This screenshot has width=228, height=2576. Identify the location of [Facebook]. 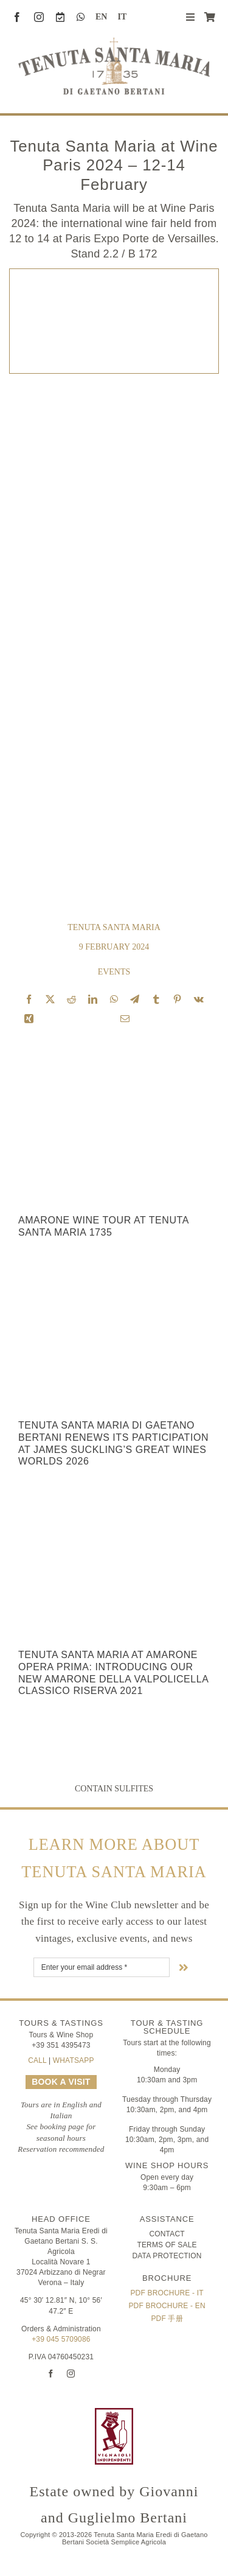
(29, 999).